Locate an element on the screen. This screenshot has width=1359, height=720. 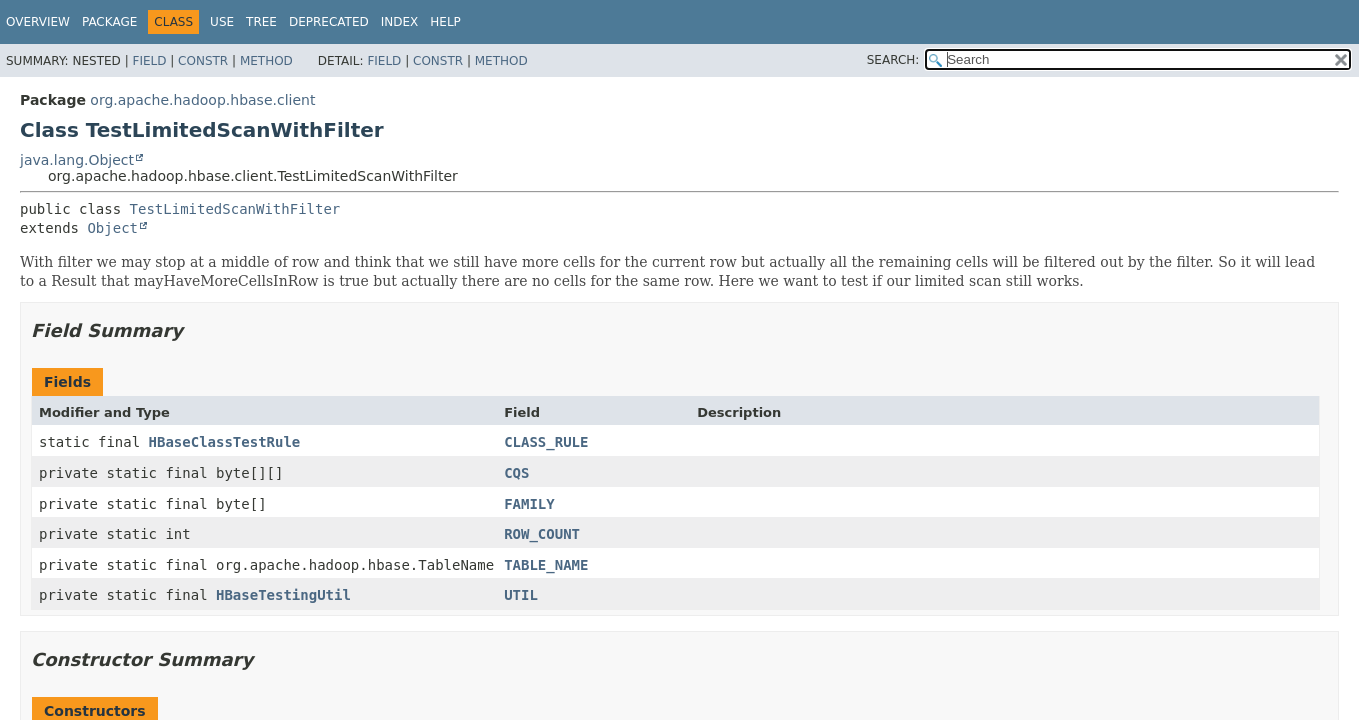
Tree is located at coordinates (261, 22).